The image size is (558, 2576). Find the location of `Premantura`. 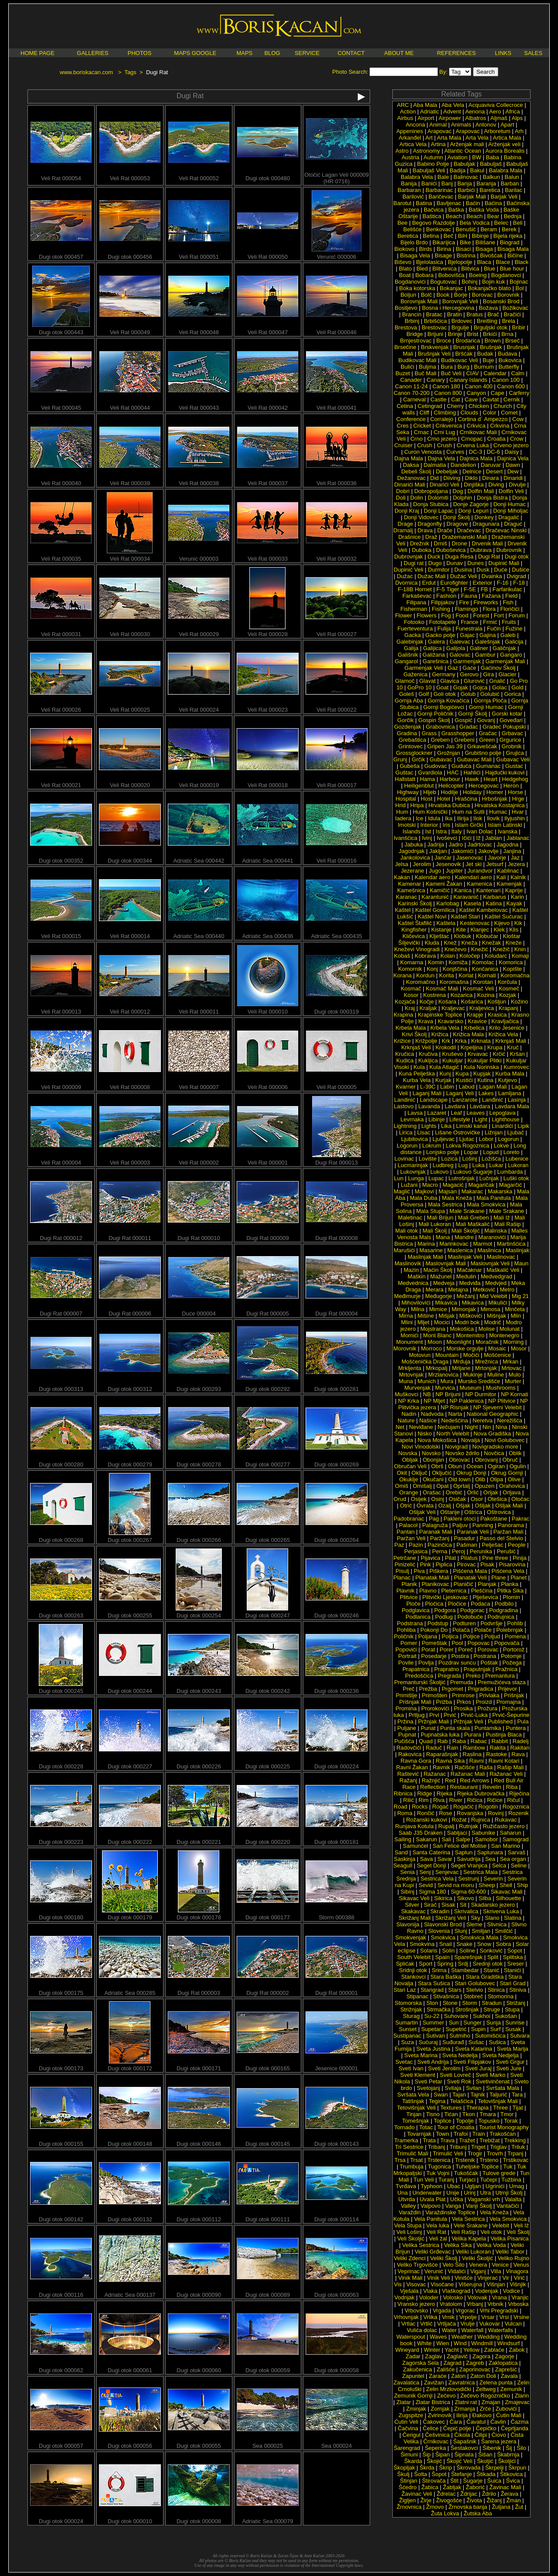

Premantura is located at coordinates (500, 1675).